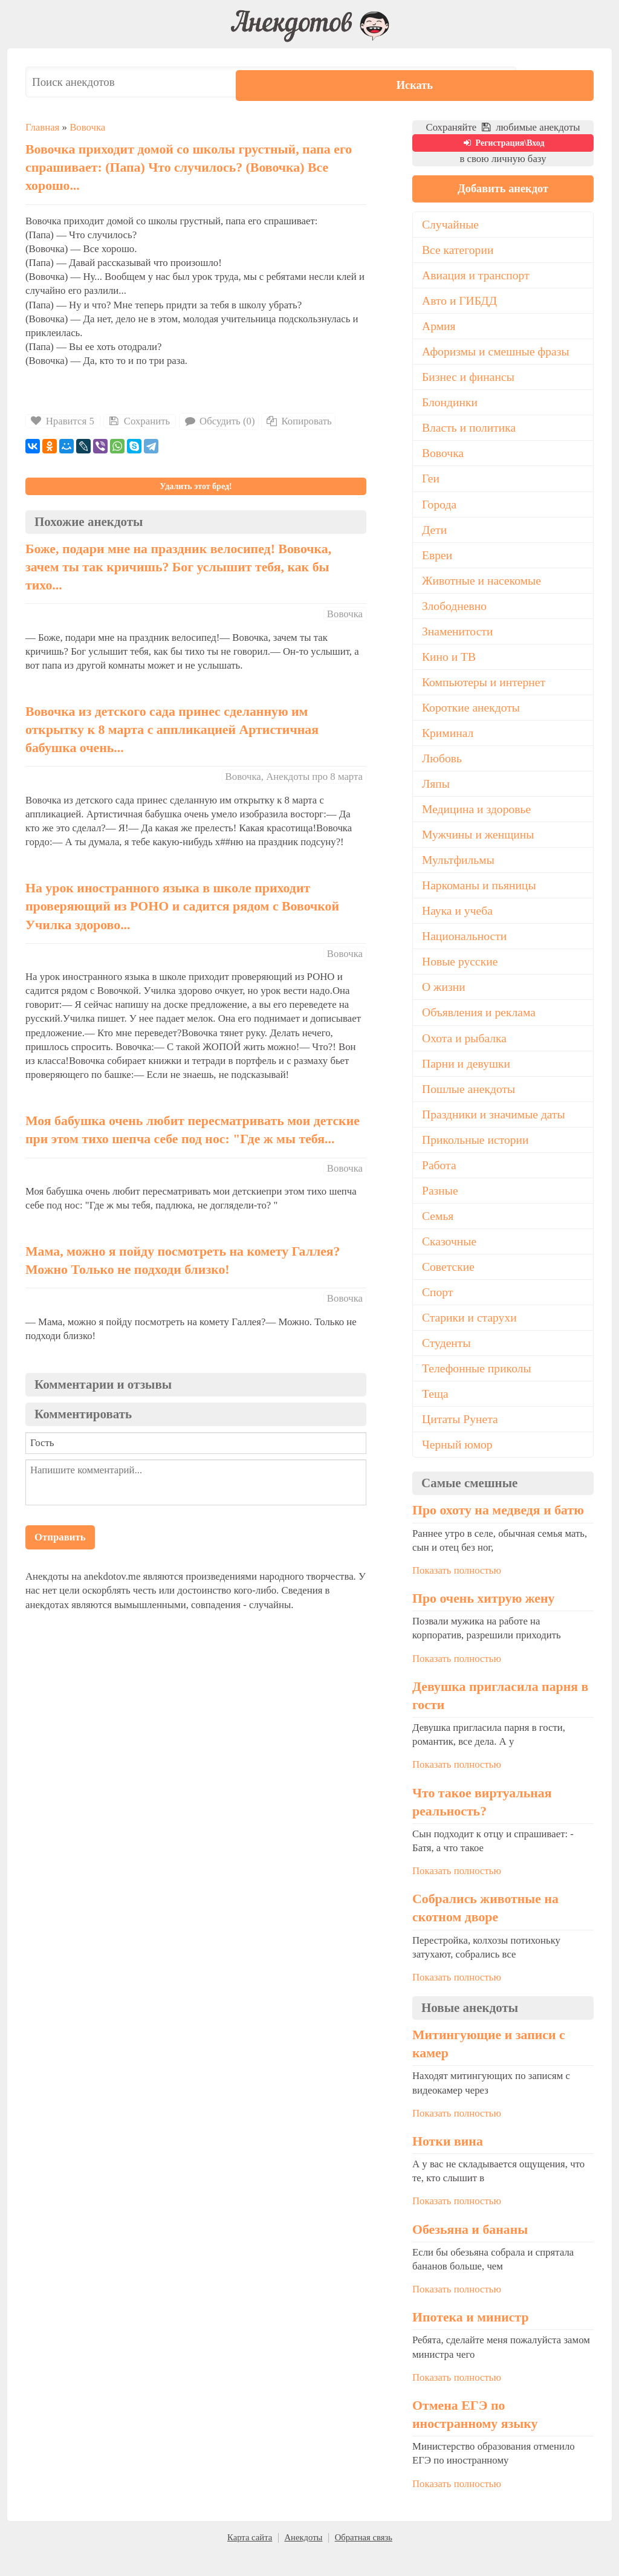  What do you see at coordinates (431, 483) in the screenshot?
I see `Геи` at bounding box center [431, 483].